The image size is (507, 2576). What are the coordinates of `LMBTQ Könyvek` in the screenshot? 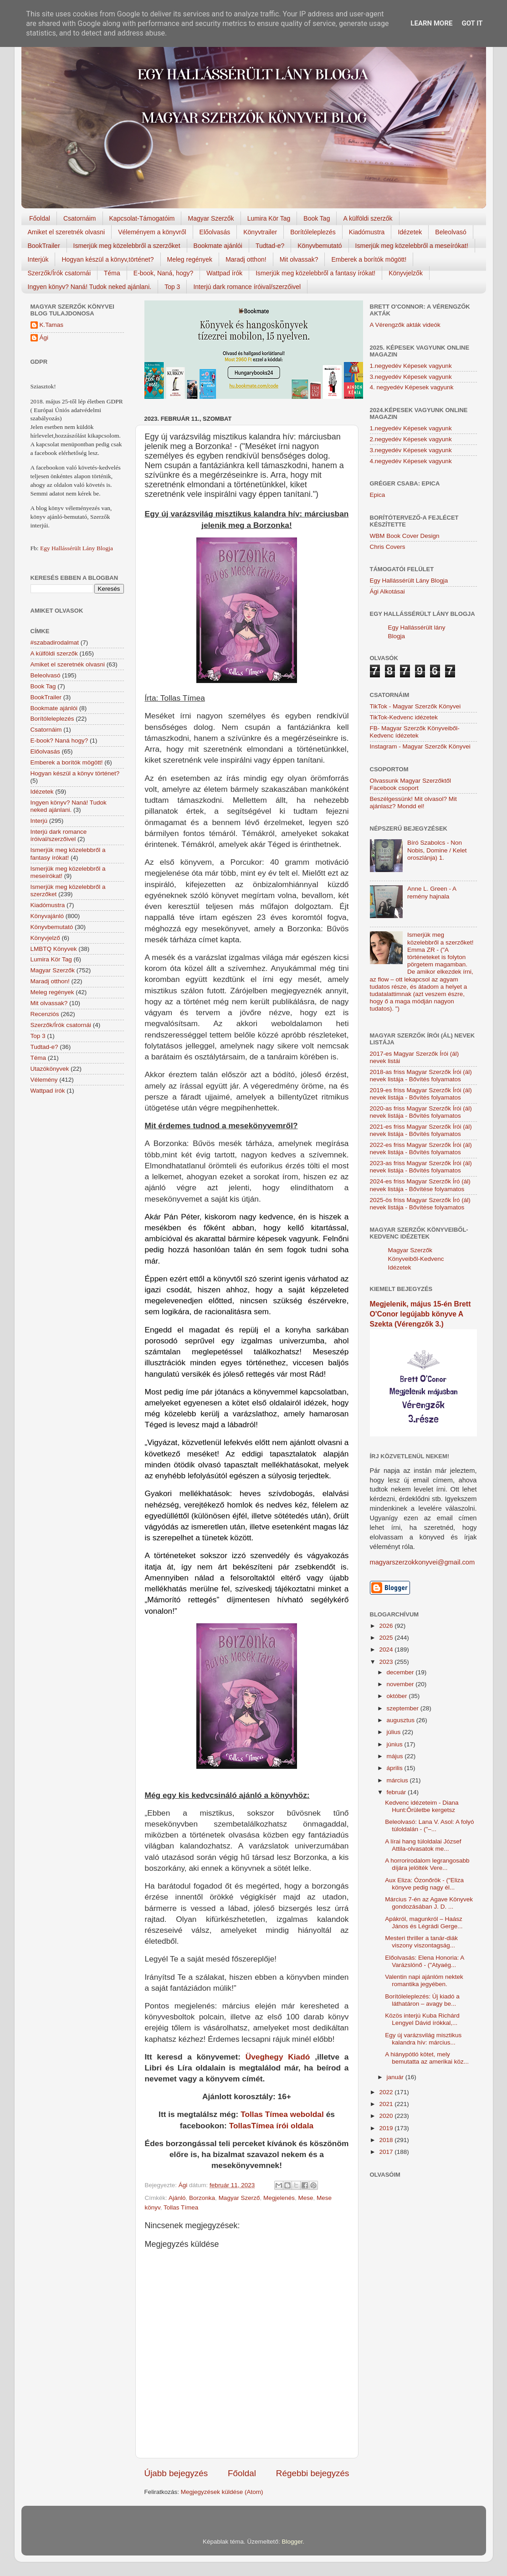 It's located at (54, 948).